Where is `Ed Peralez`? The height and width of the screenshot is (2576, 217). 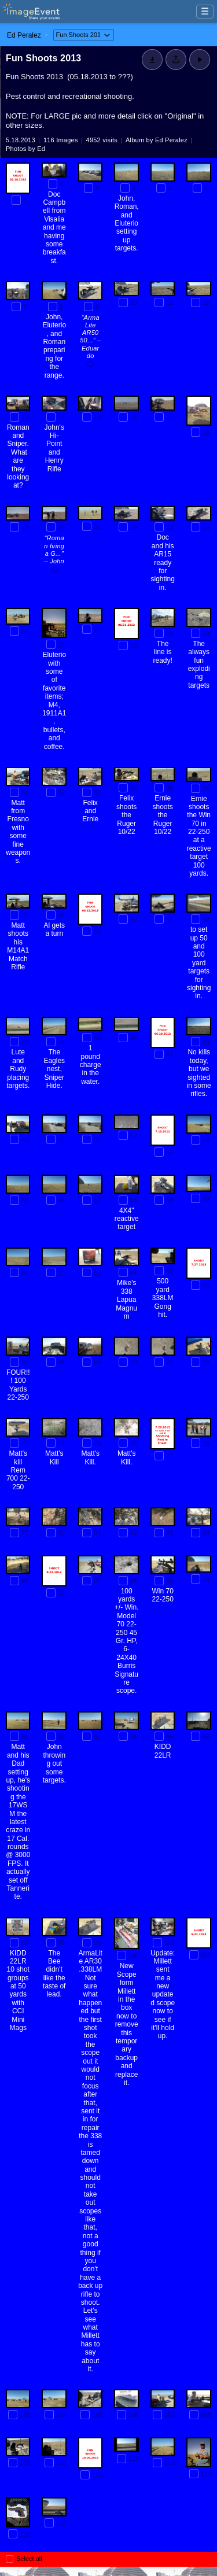
Ed Peralez is located at coordinates (24, 35).